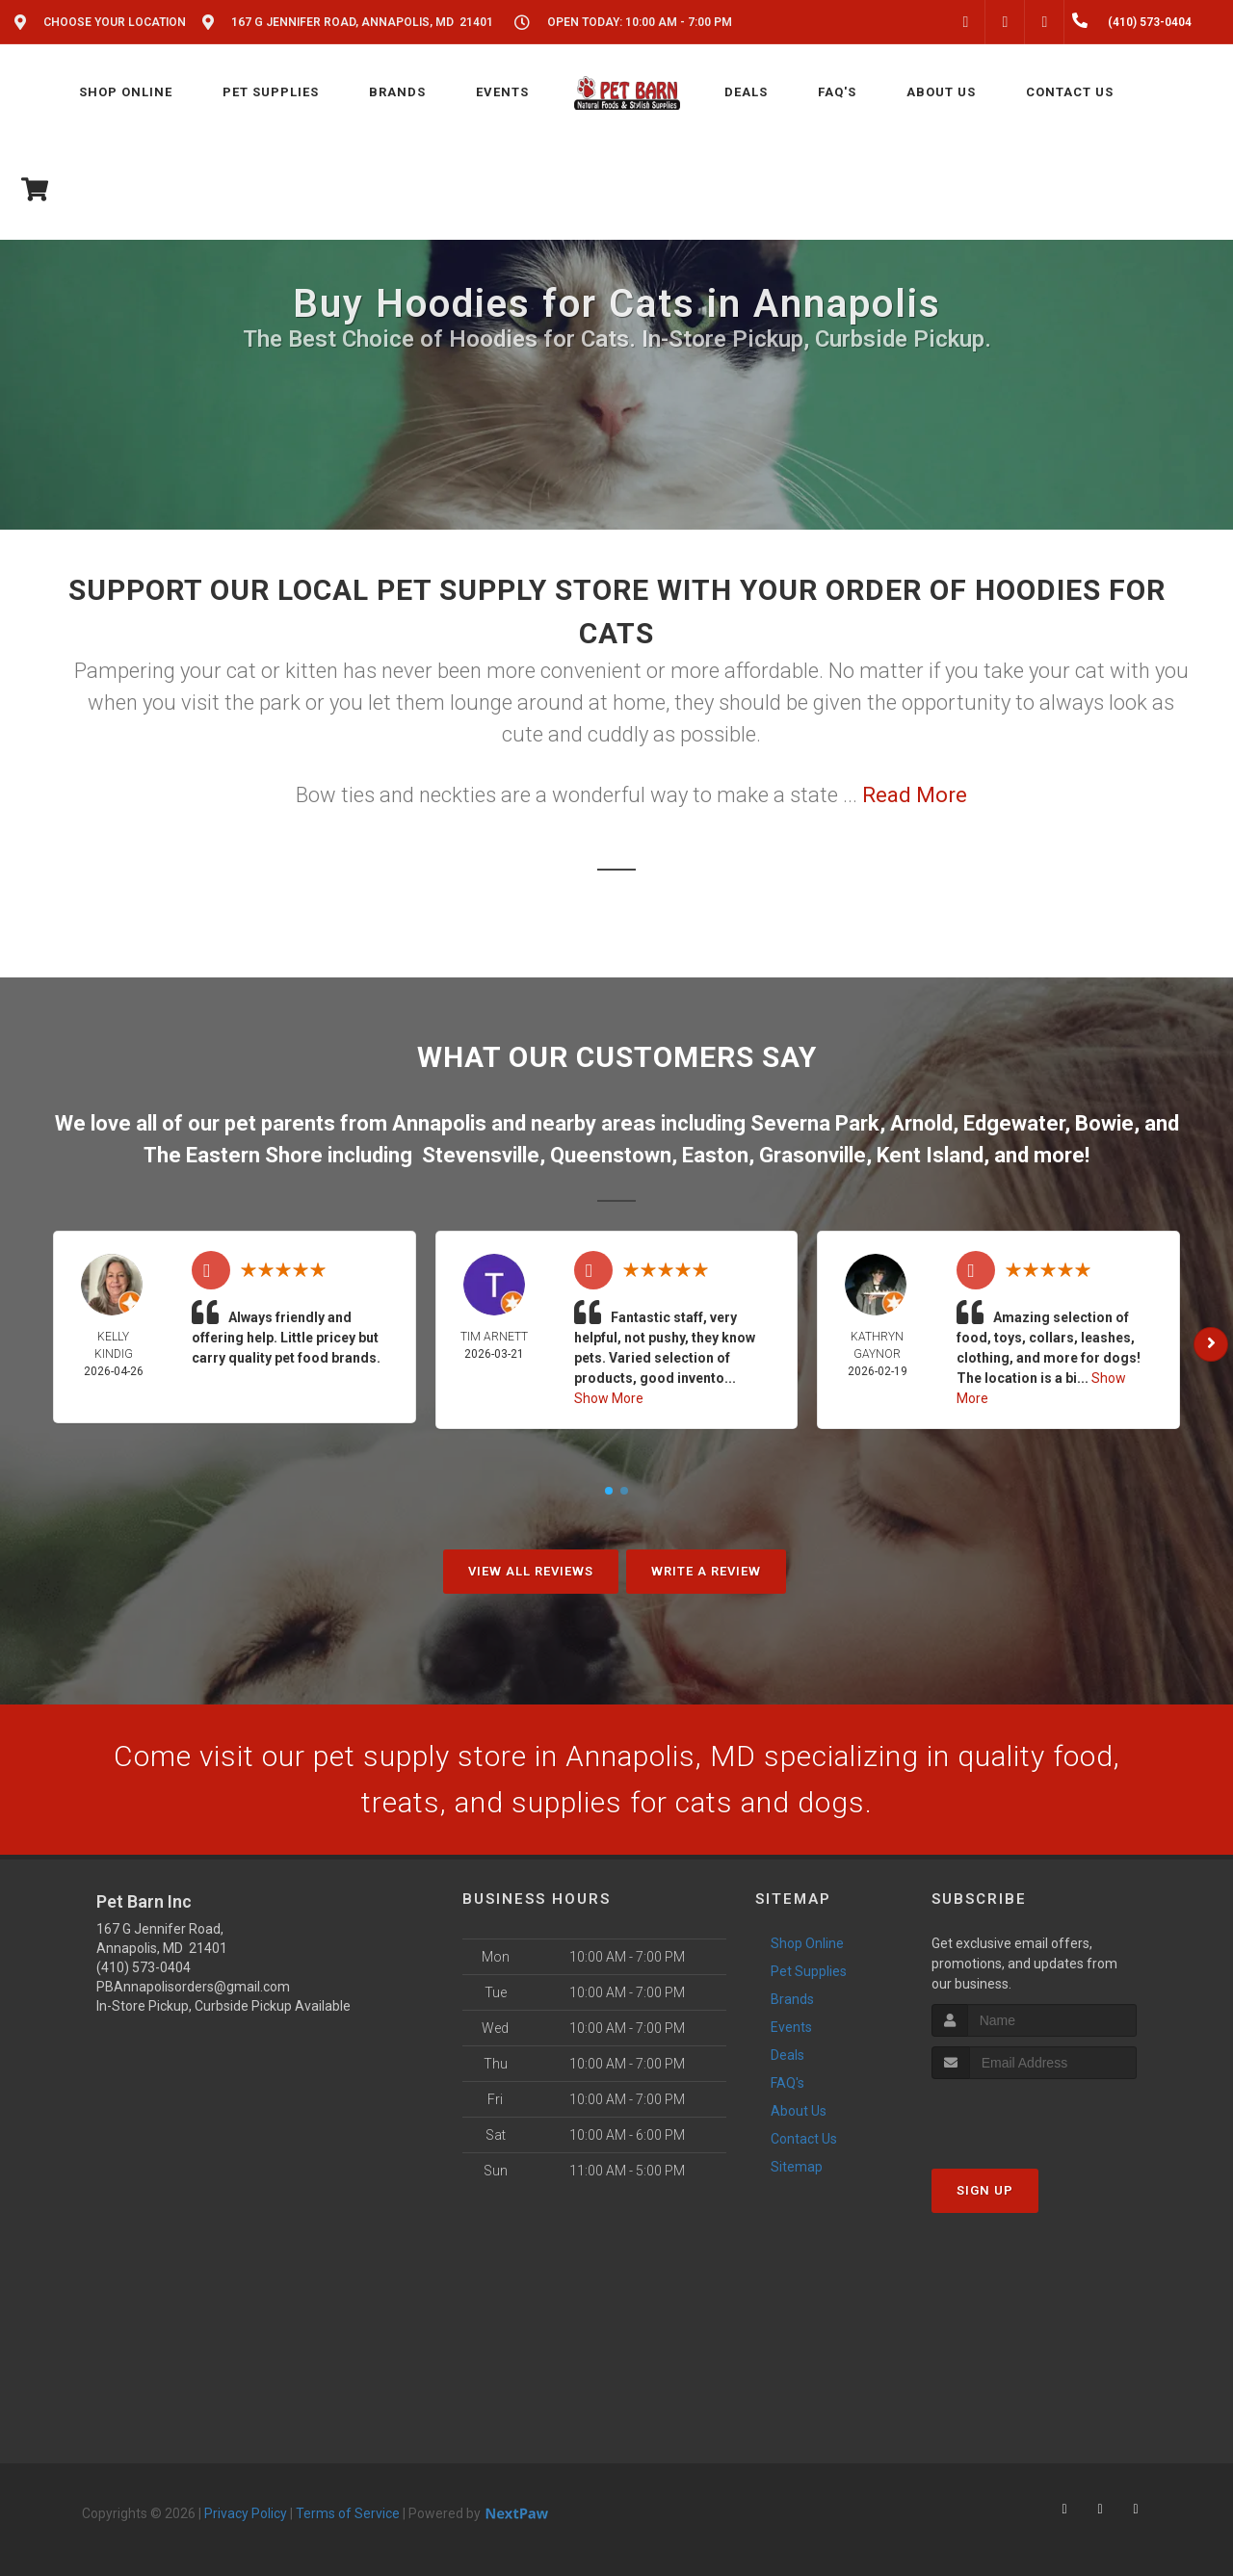 Image resolution: width=1233 pixels, height=2576 pixels. Describe the element at coordinates (1034, 2115) in the screenshot. I see `[presentation]` at that location.